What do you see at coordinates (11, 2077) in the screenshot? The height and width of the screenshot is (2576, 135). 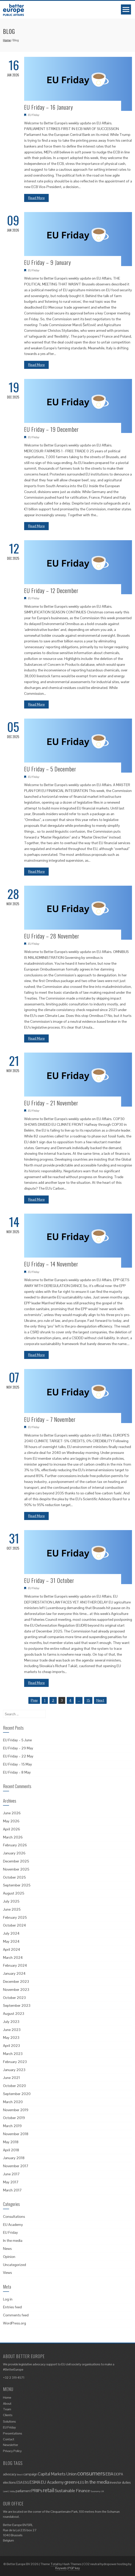 I see `June 2021` at bounding box center [11, 2077].